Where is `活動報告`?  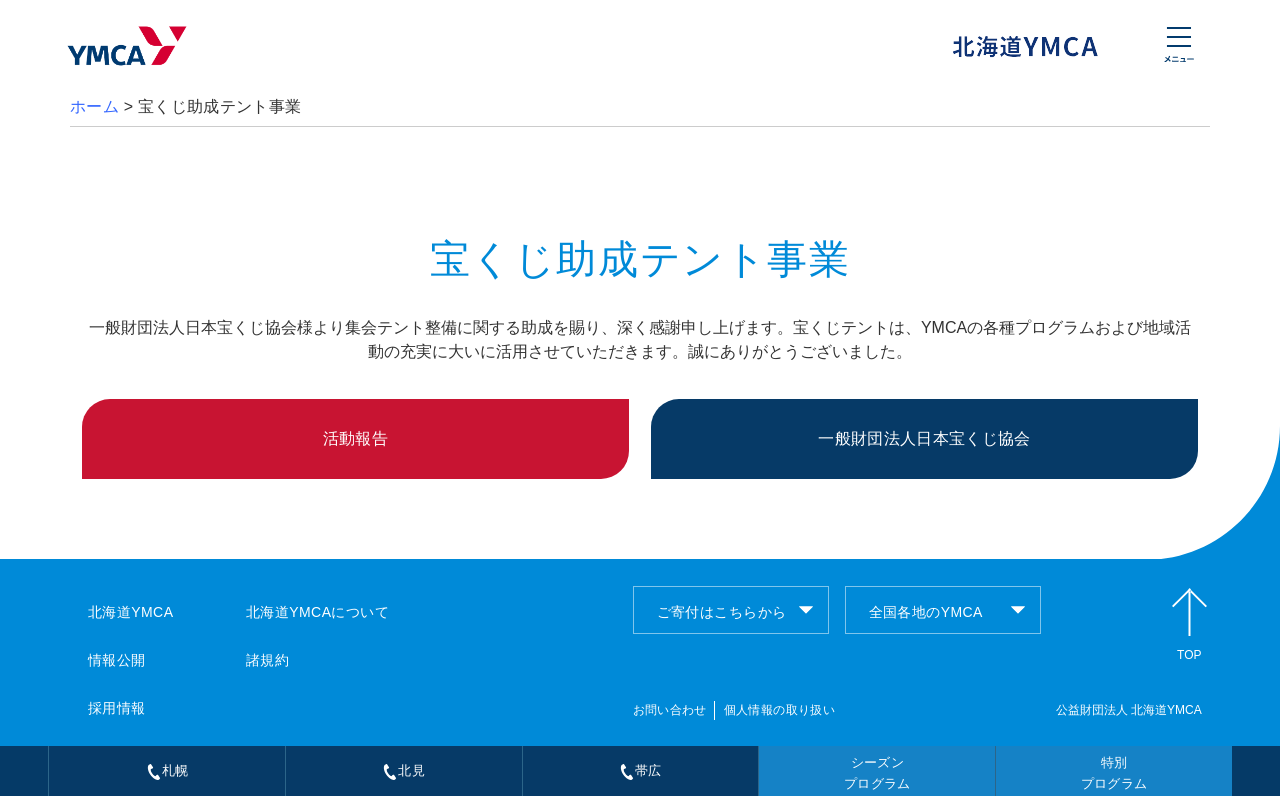
活動報告 is located at coordinates (355, 438).